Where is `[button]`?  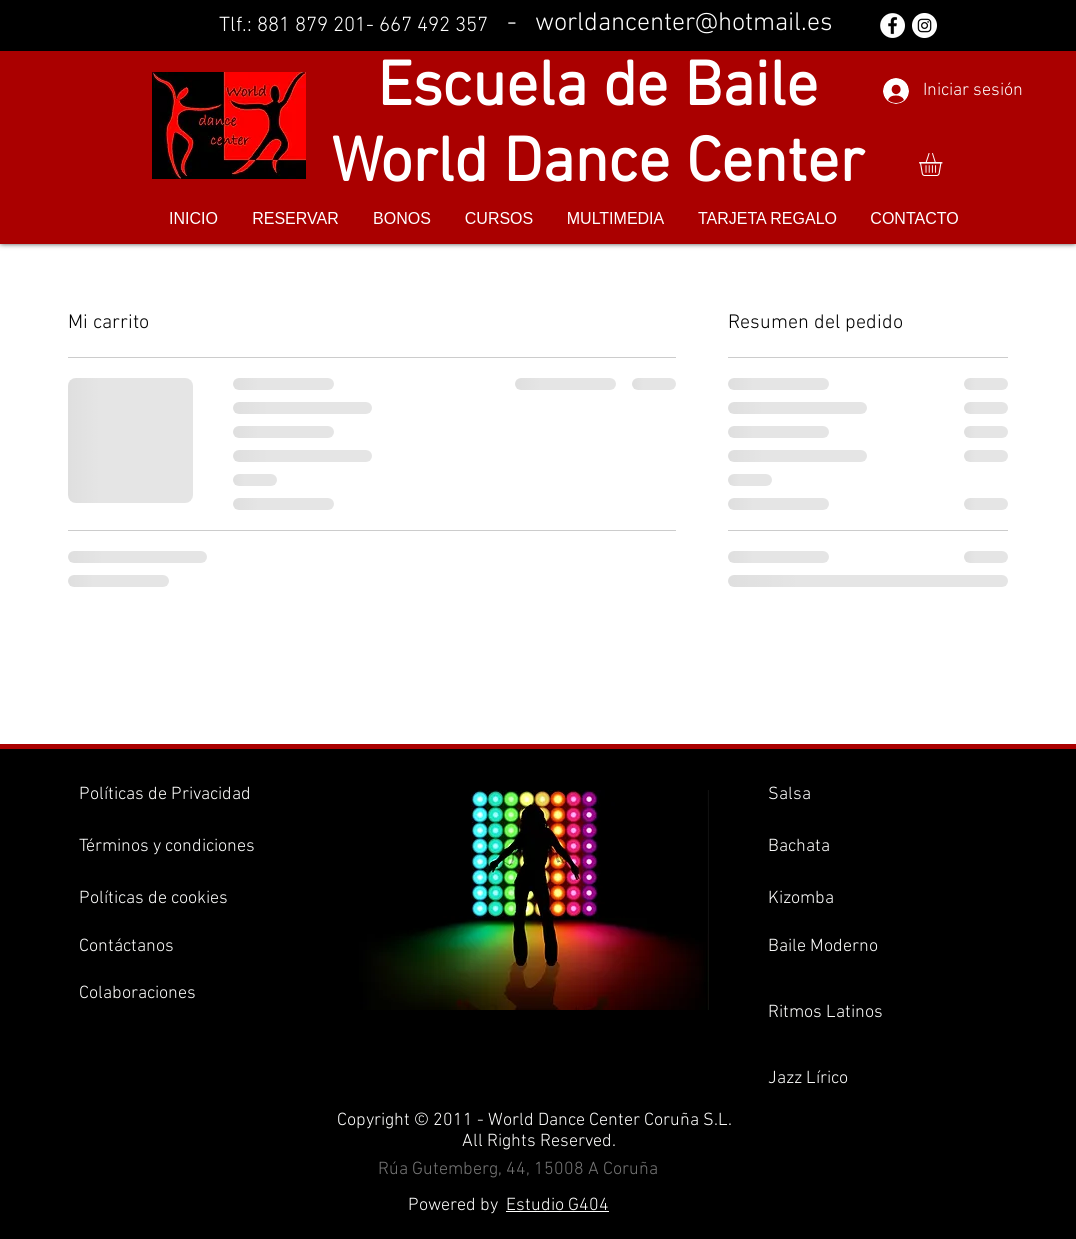 [button] is located at coordinates (944, 164).